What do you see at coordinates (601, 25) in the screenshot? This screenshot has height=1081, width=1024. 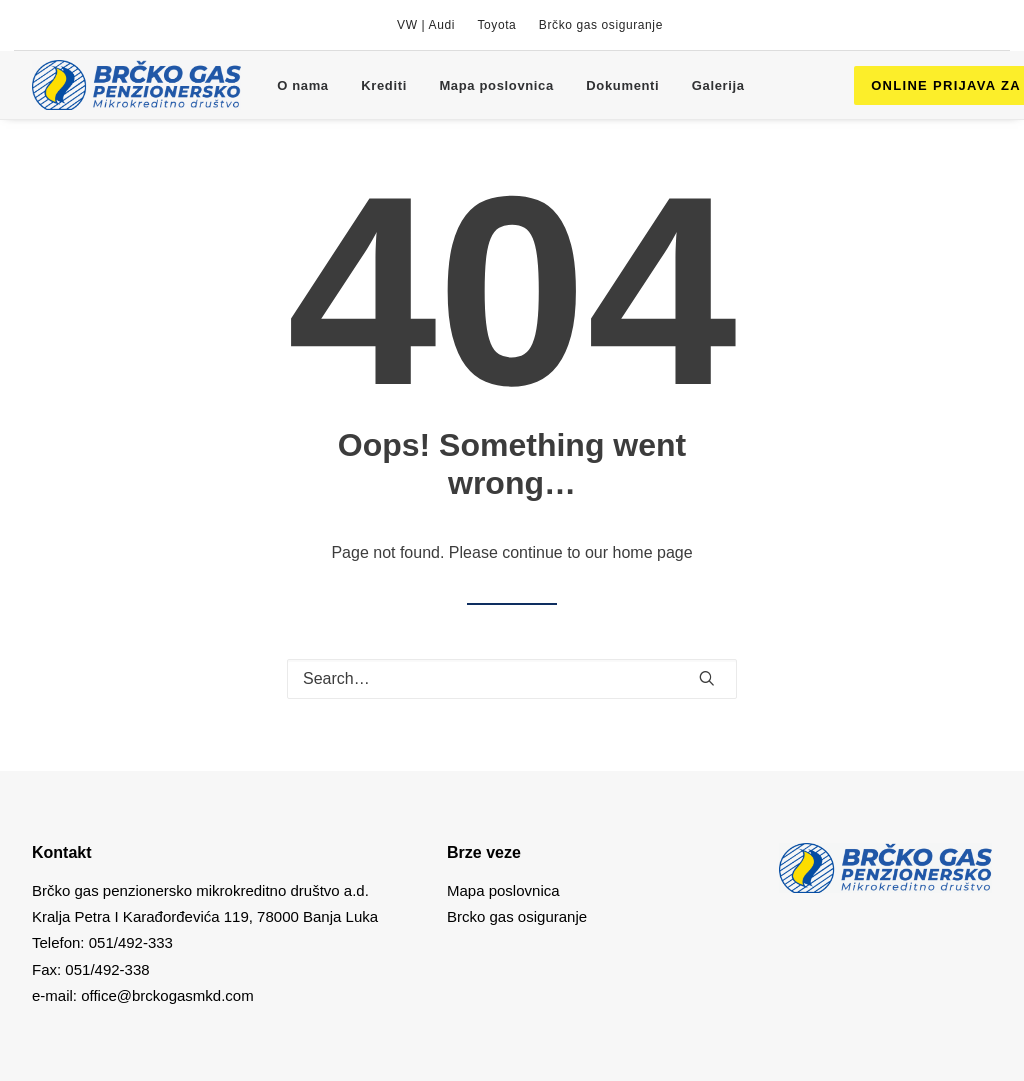 I see `Brčko gas osiguranje` at bounding box center [601, 25].